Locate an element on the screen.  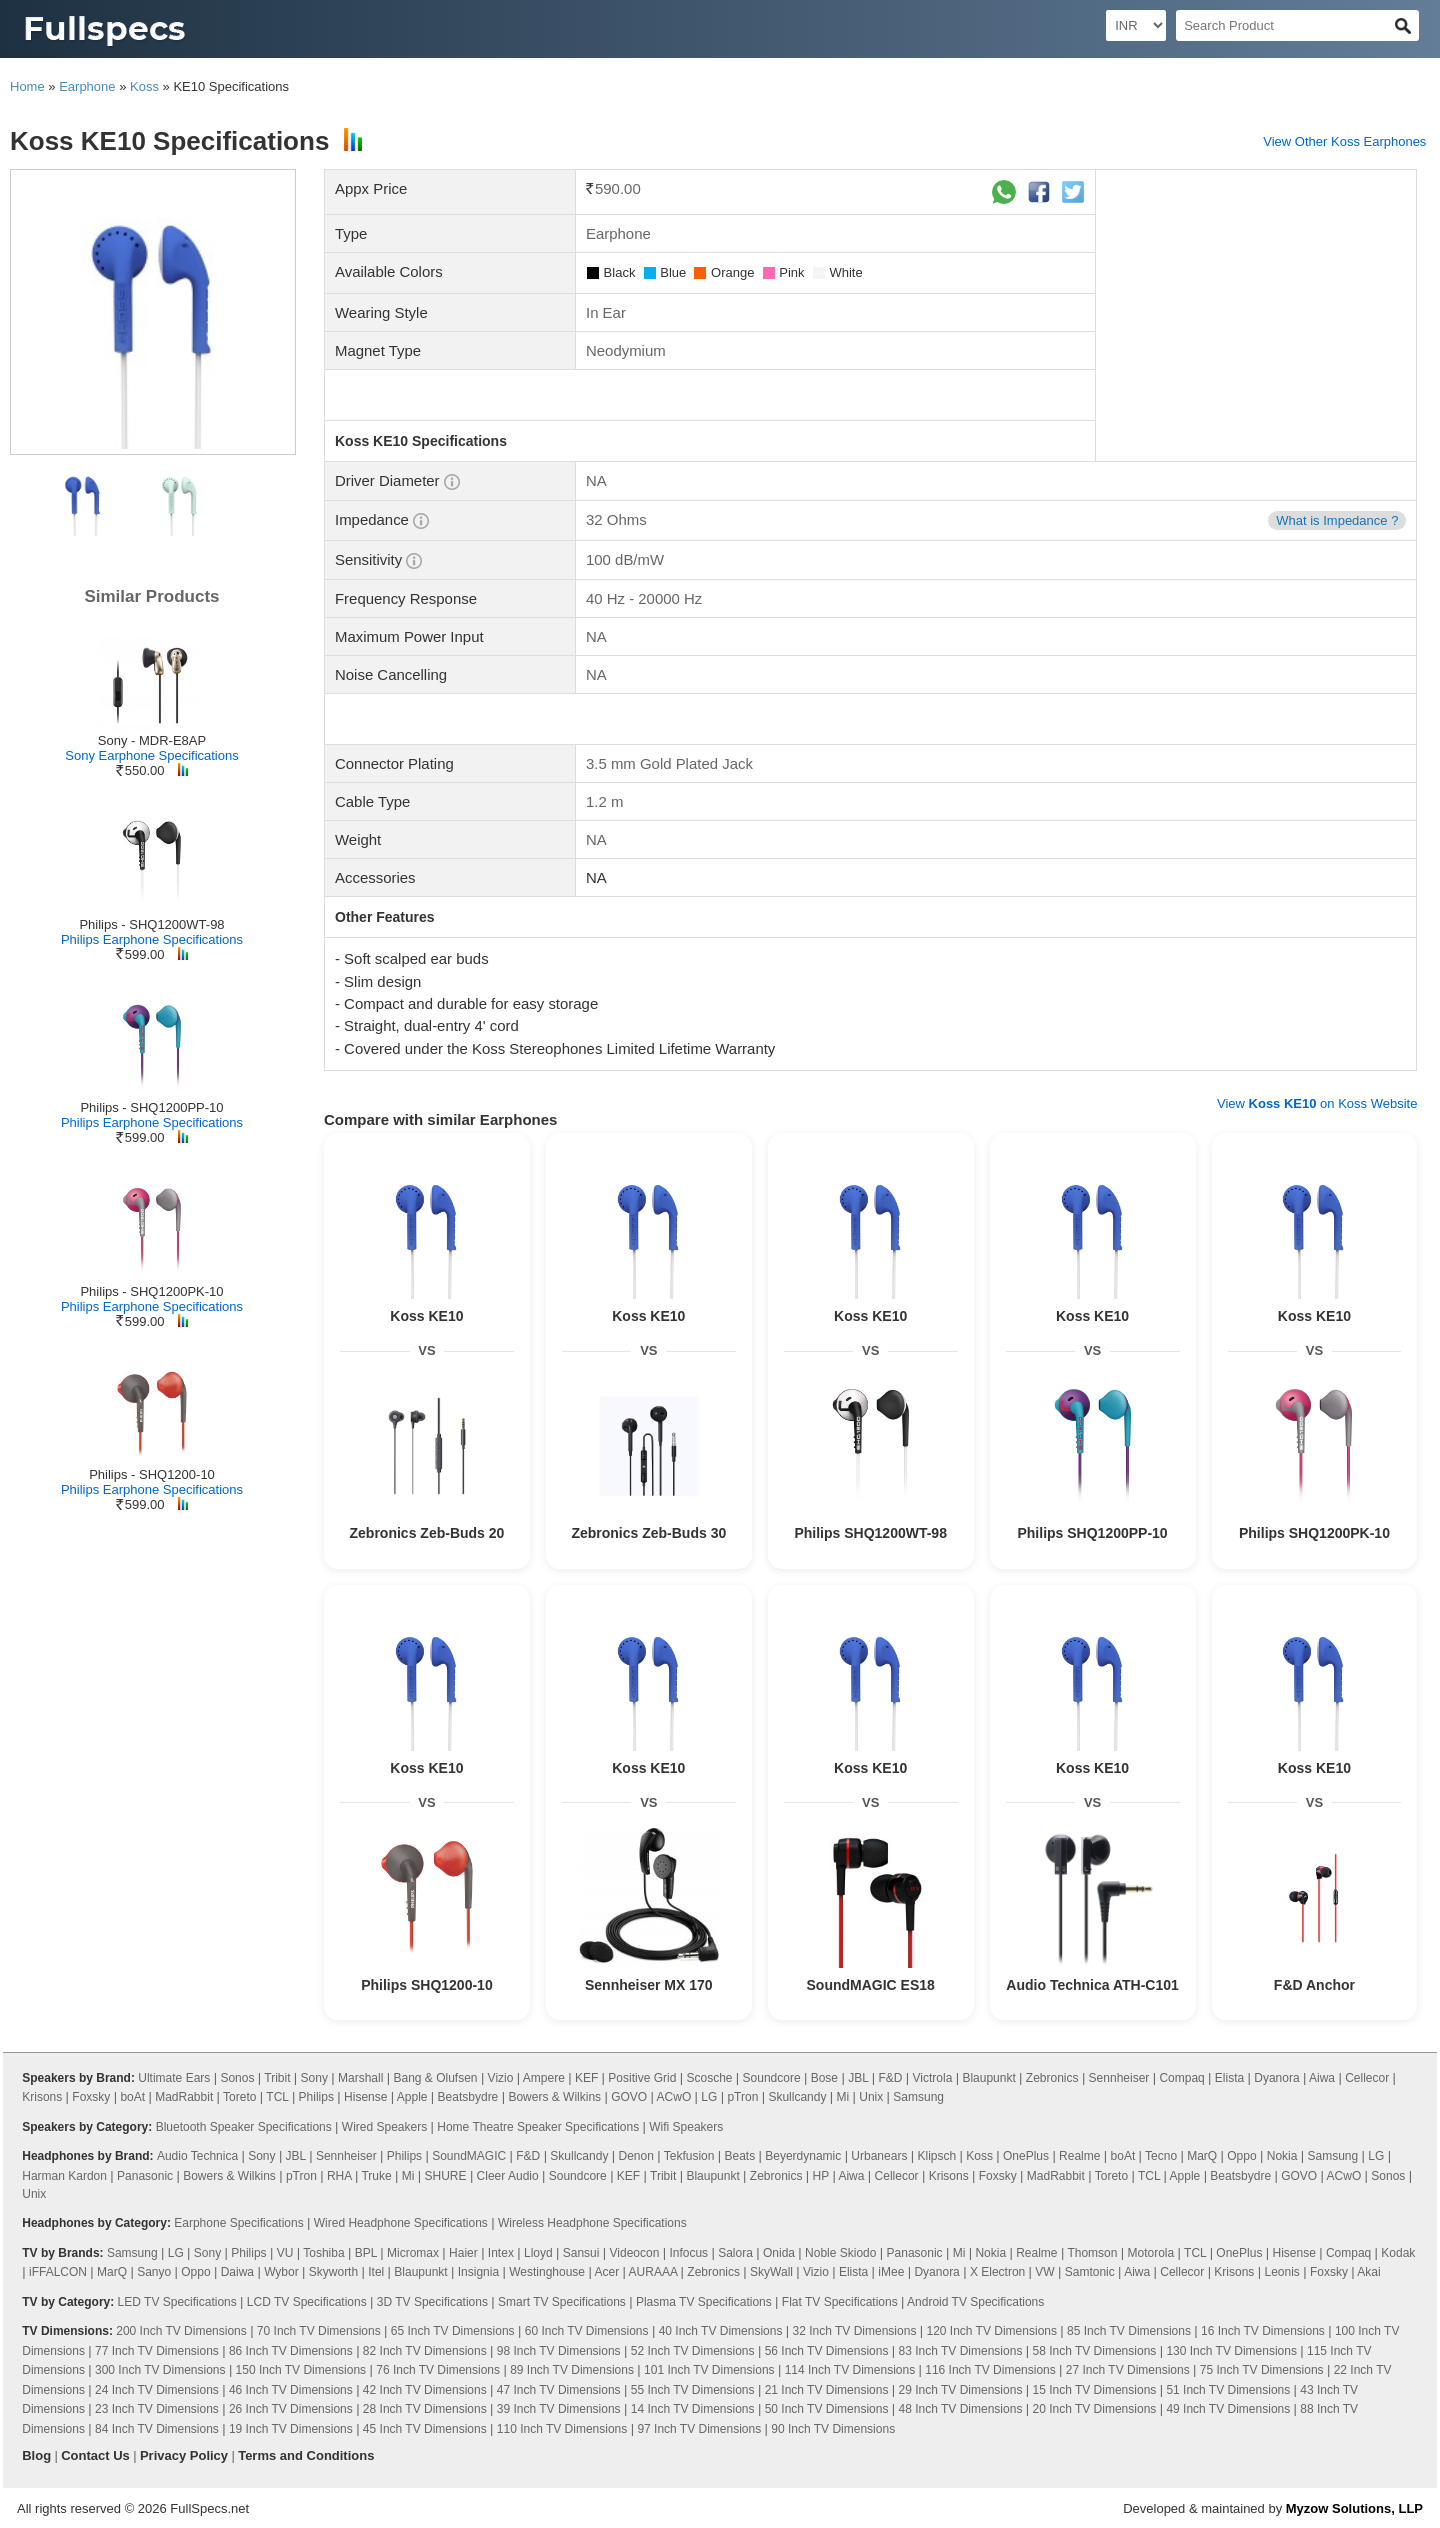
Zebronics is located at coordinates (1052, 2078).